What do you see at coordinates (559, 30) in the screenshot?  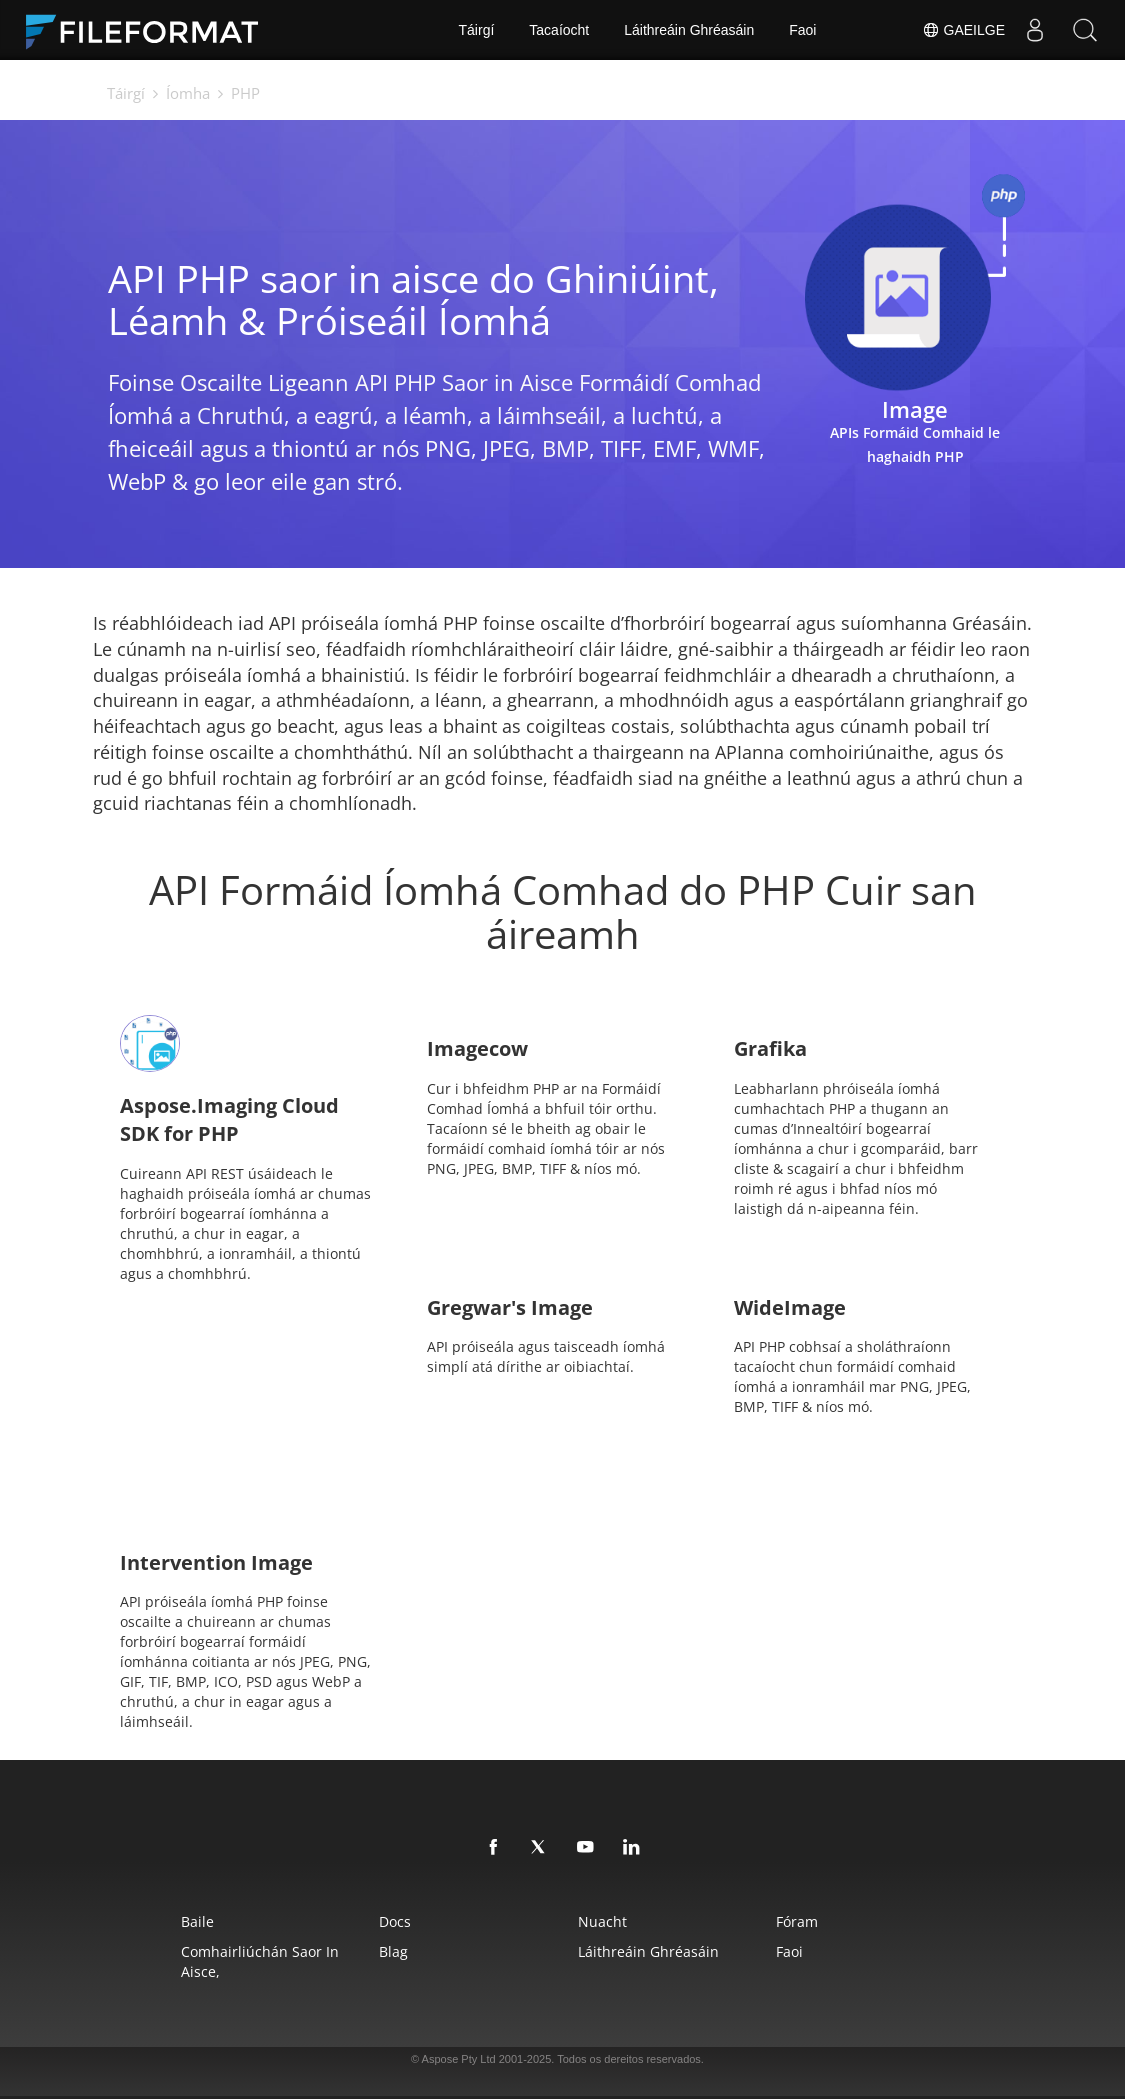 I see `Tacaíocht` at bounding box center [559, 30].